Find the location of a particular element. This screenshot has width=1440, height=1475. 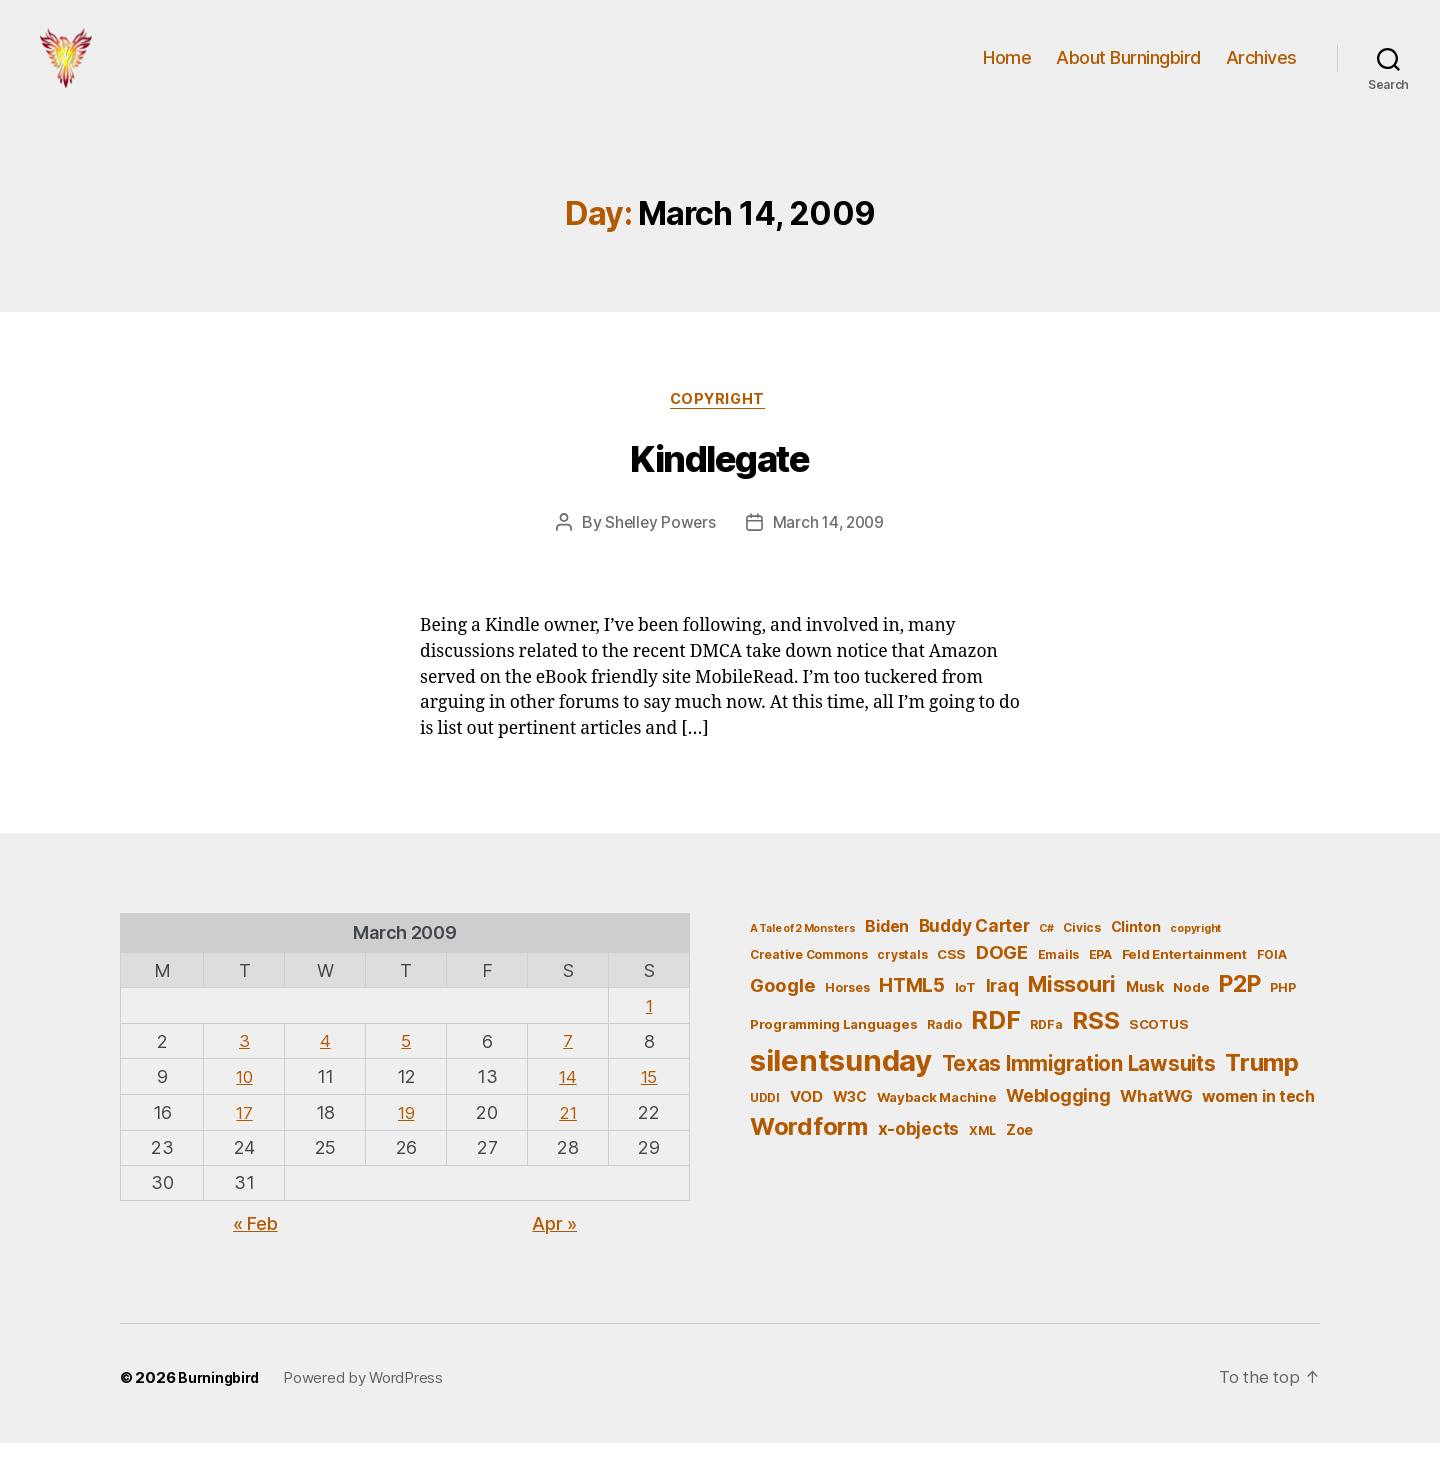

21 [Posts published on March 21, 2009] is located at coordinates (567, 1144).